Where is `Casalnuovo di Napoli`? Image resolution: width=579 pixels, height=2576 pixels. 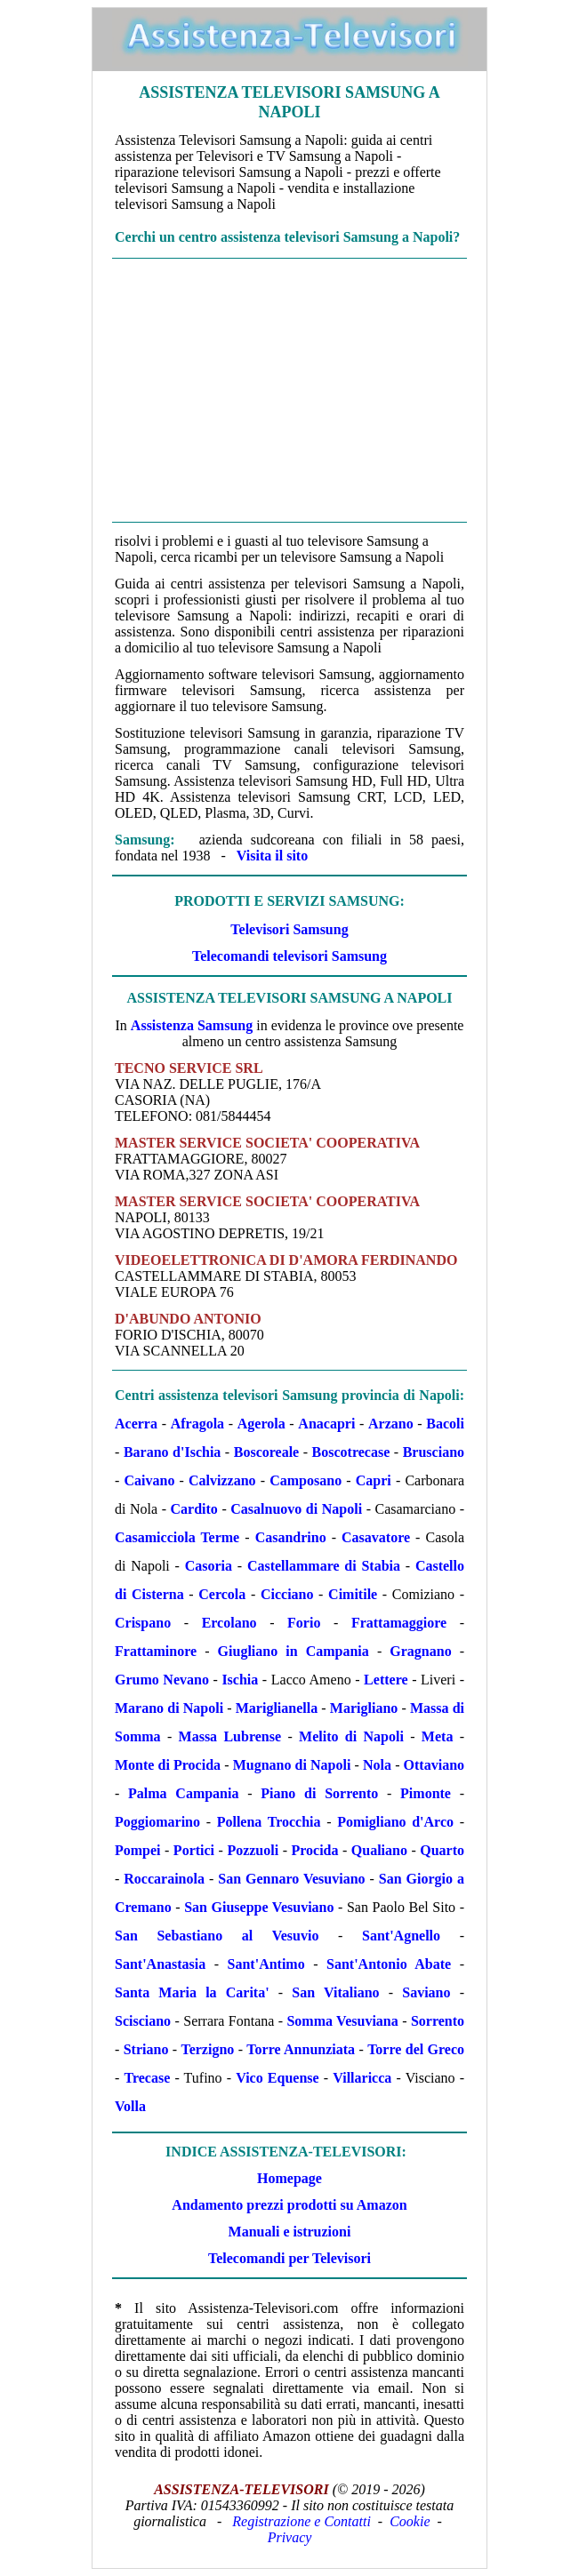
Casalnuovo di Napoli is located at coordinates (296, 1508).